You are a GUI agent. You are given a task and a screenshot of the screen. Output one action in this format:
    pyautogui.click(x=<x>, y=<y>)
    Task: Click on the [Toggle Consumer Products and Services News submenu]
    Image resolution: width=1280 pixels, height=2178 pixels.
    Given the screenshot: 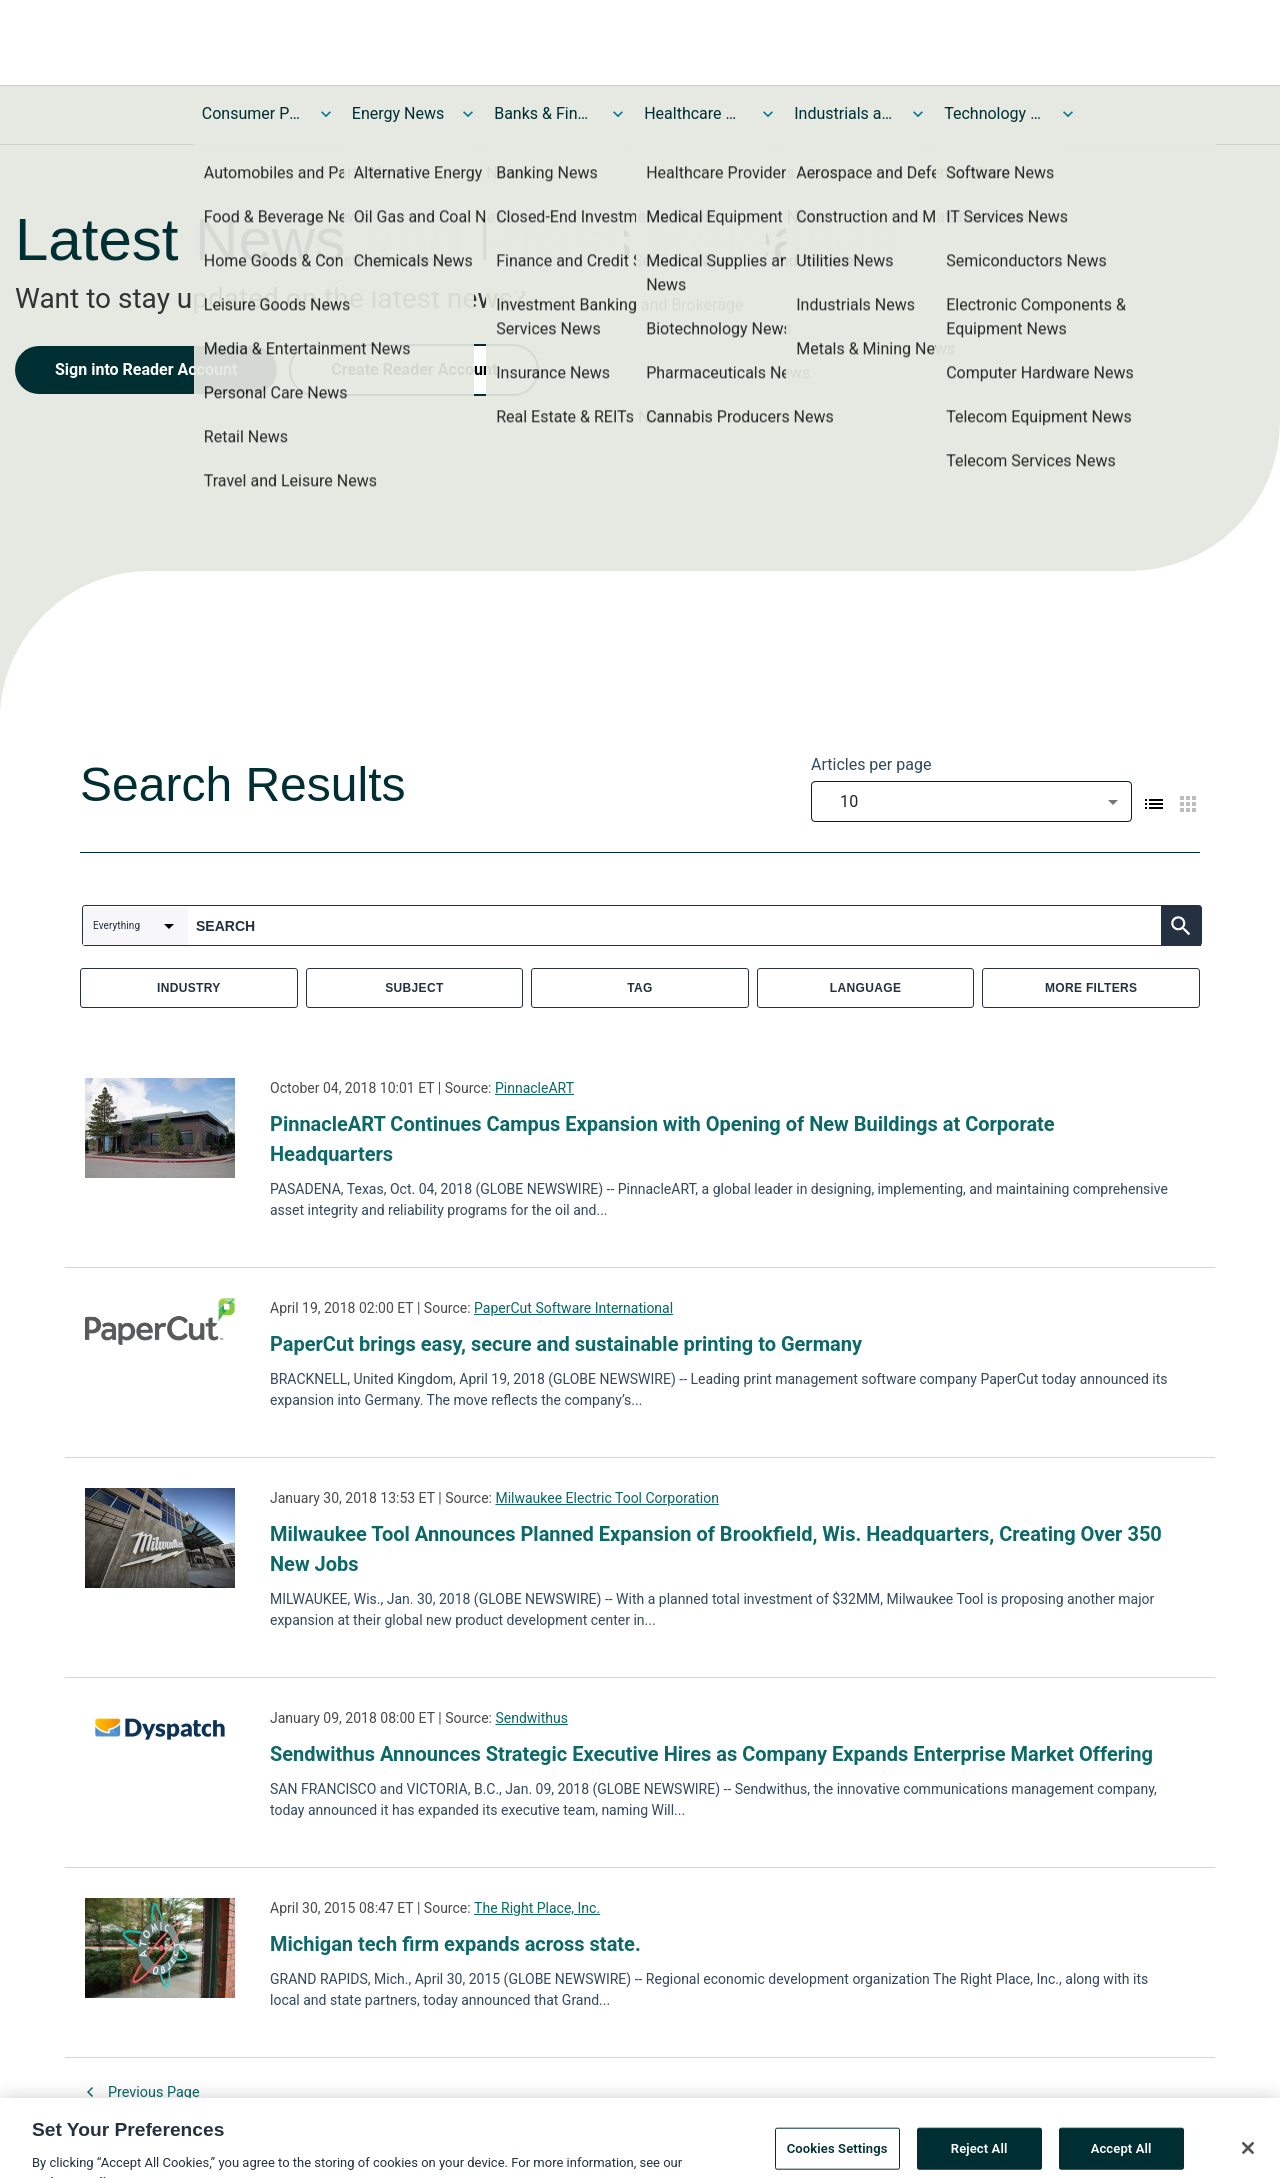 What is the action you would take?
    pyautogui.click(x=326, y=114)
    